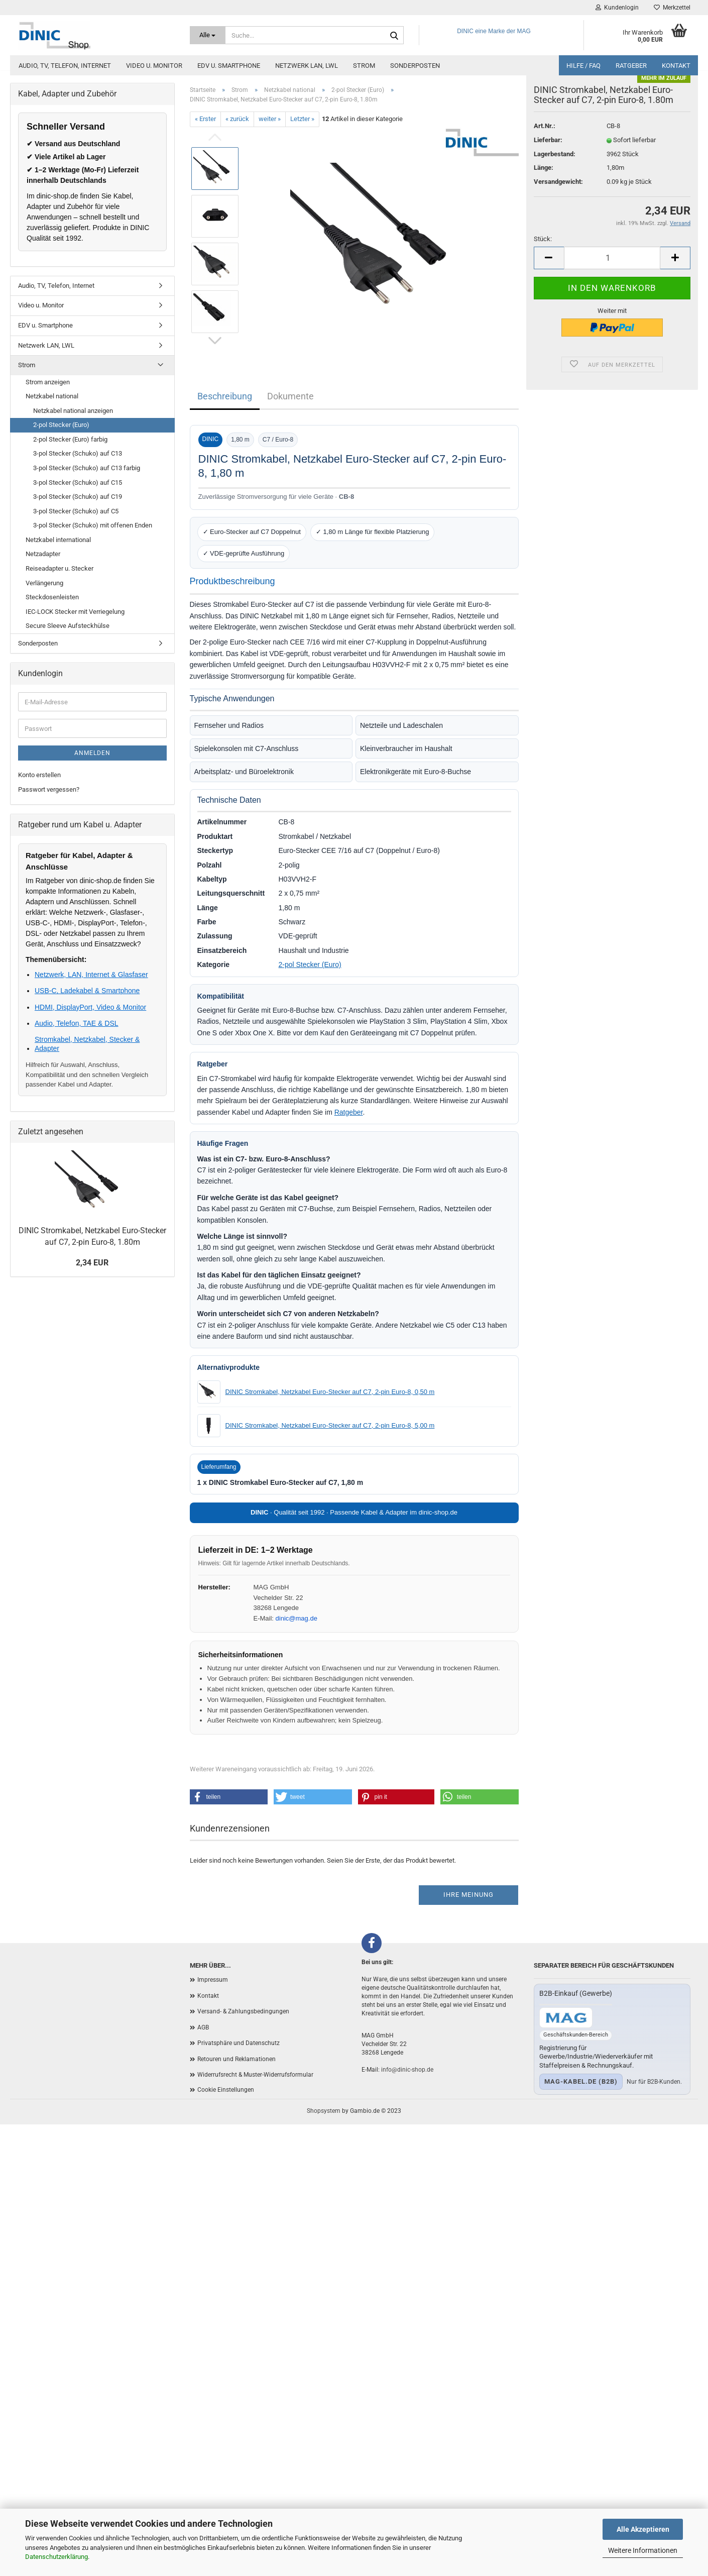 The width and height of the screenshot is (708, 2576). I want to click on Weitere Informationen, so click(642, 2550).